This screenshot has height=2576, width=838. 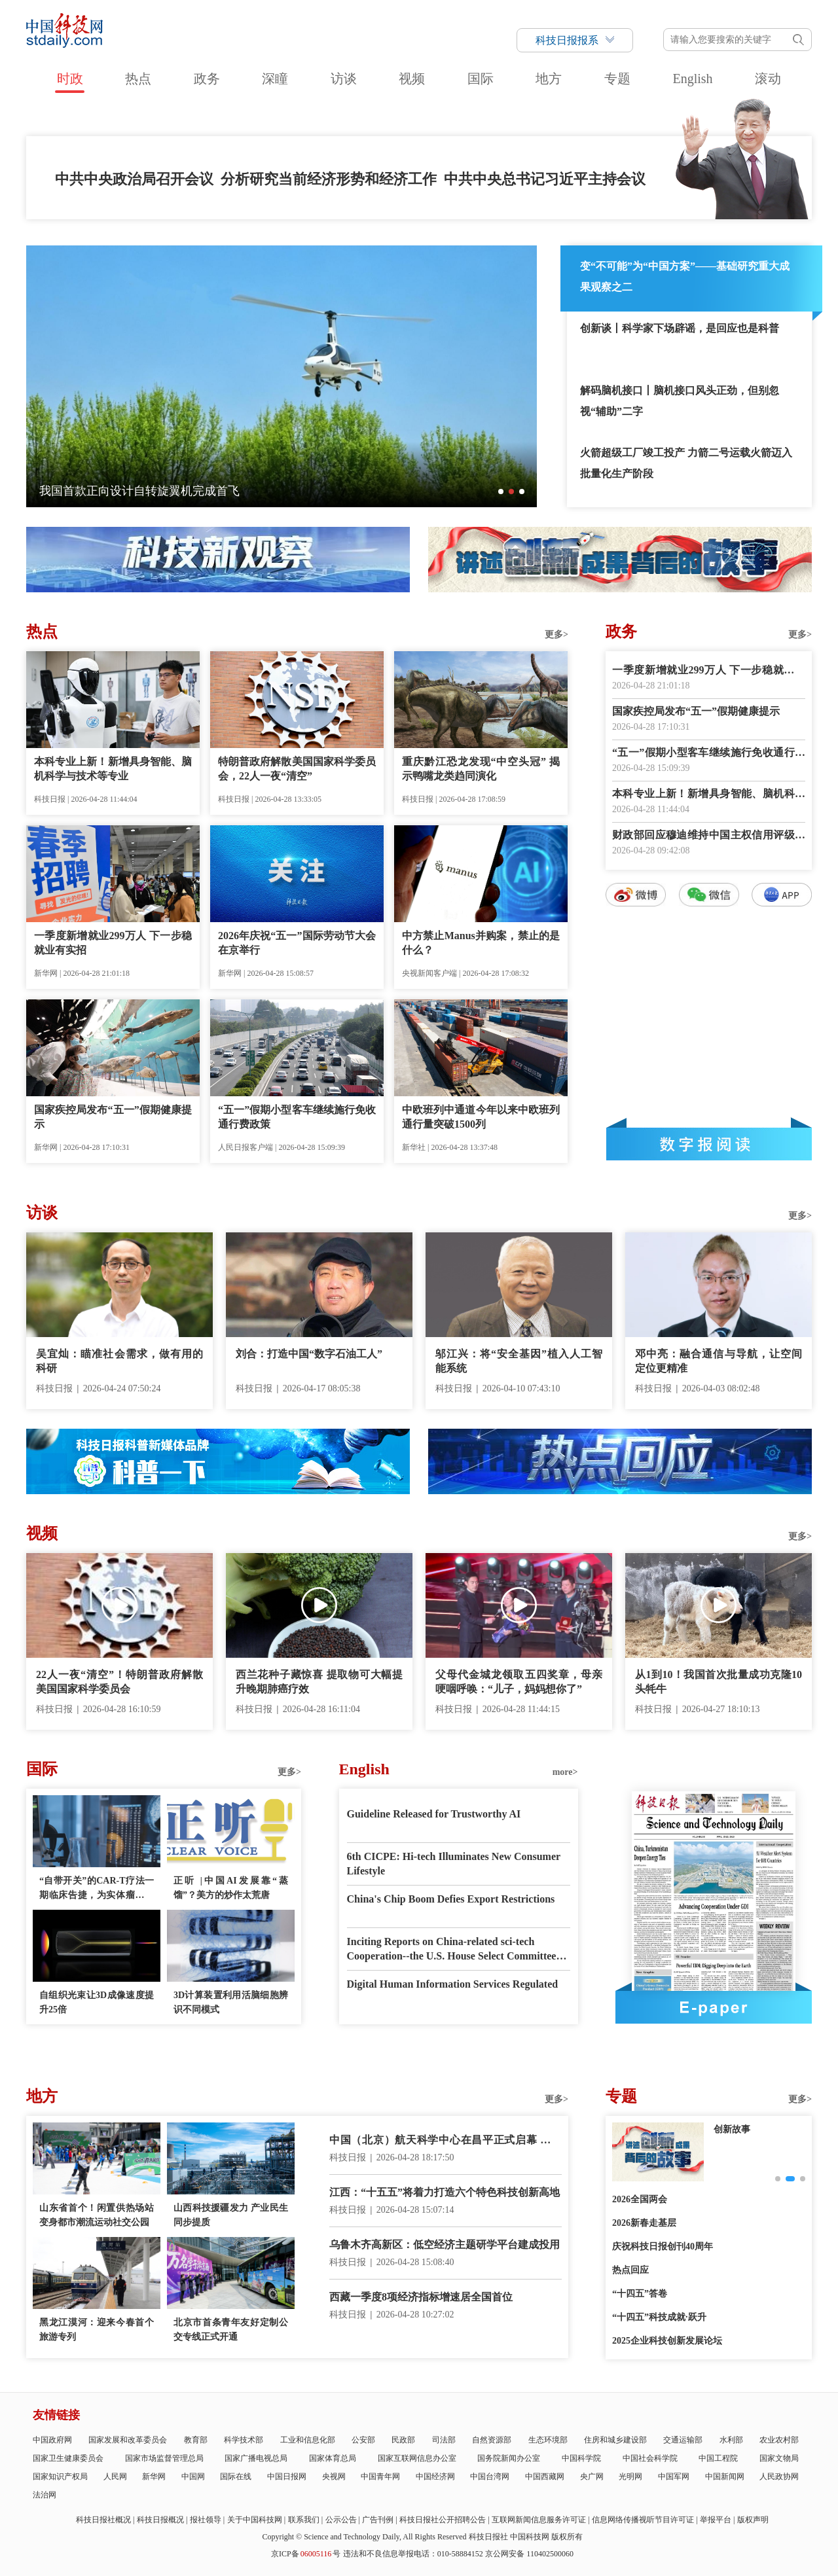 I want to click on 国家文物局, so click(x=779, y=2458).